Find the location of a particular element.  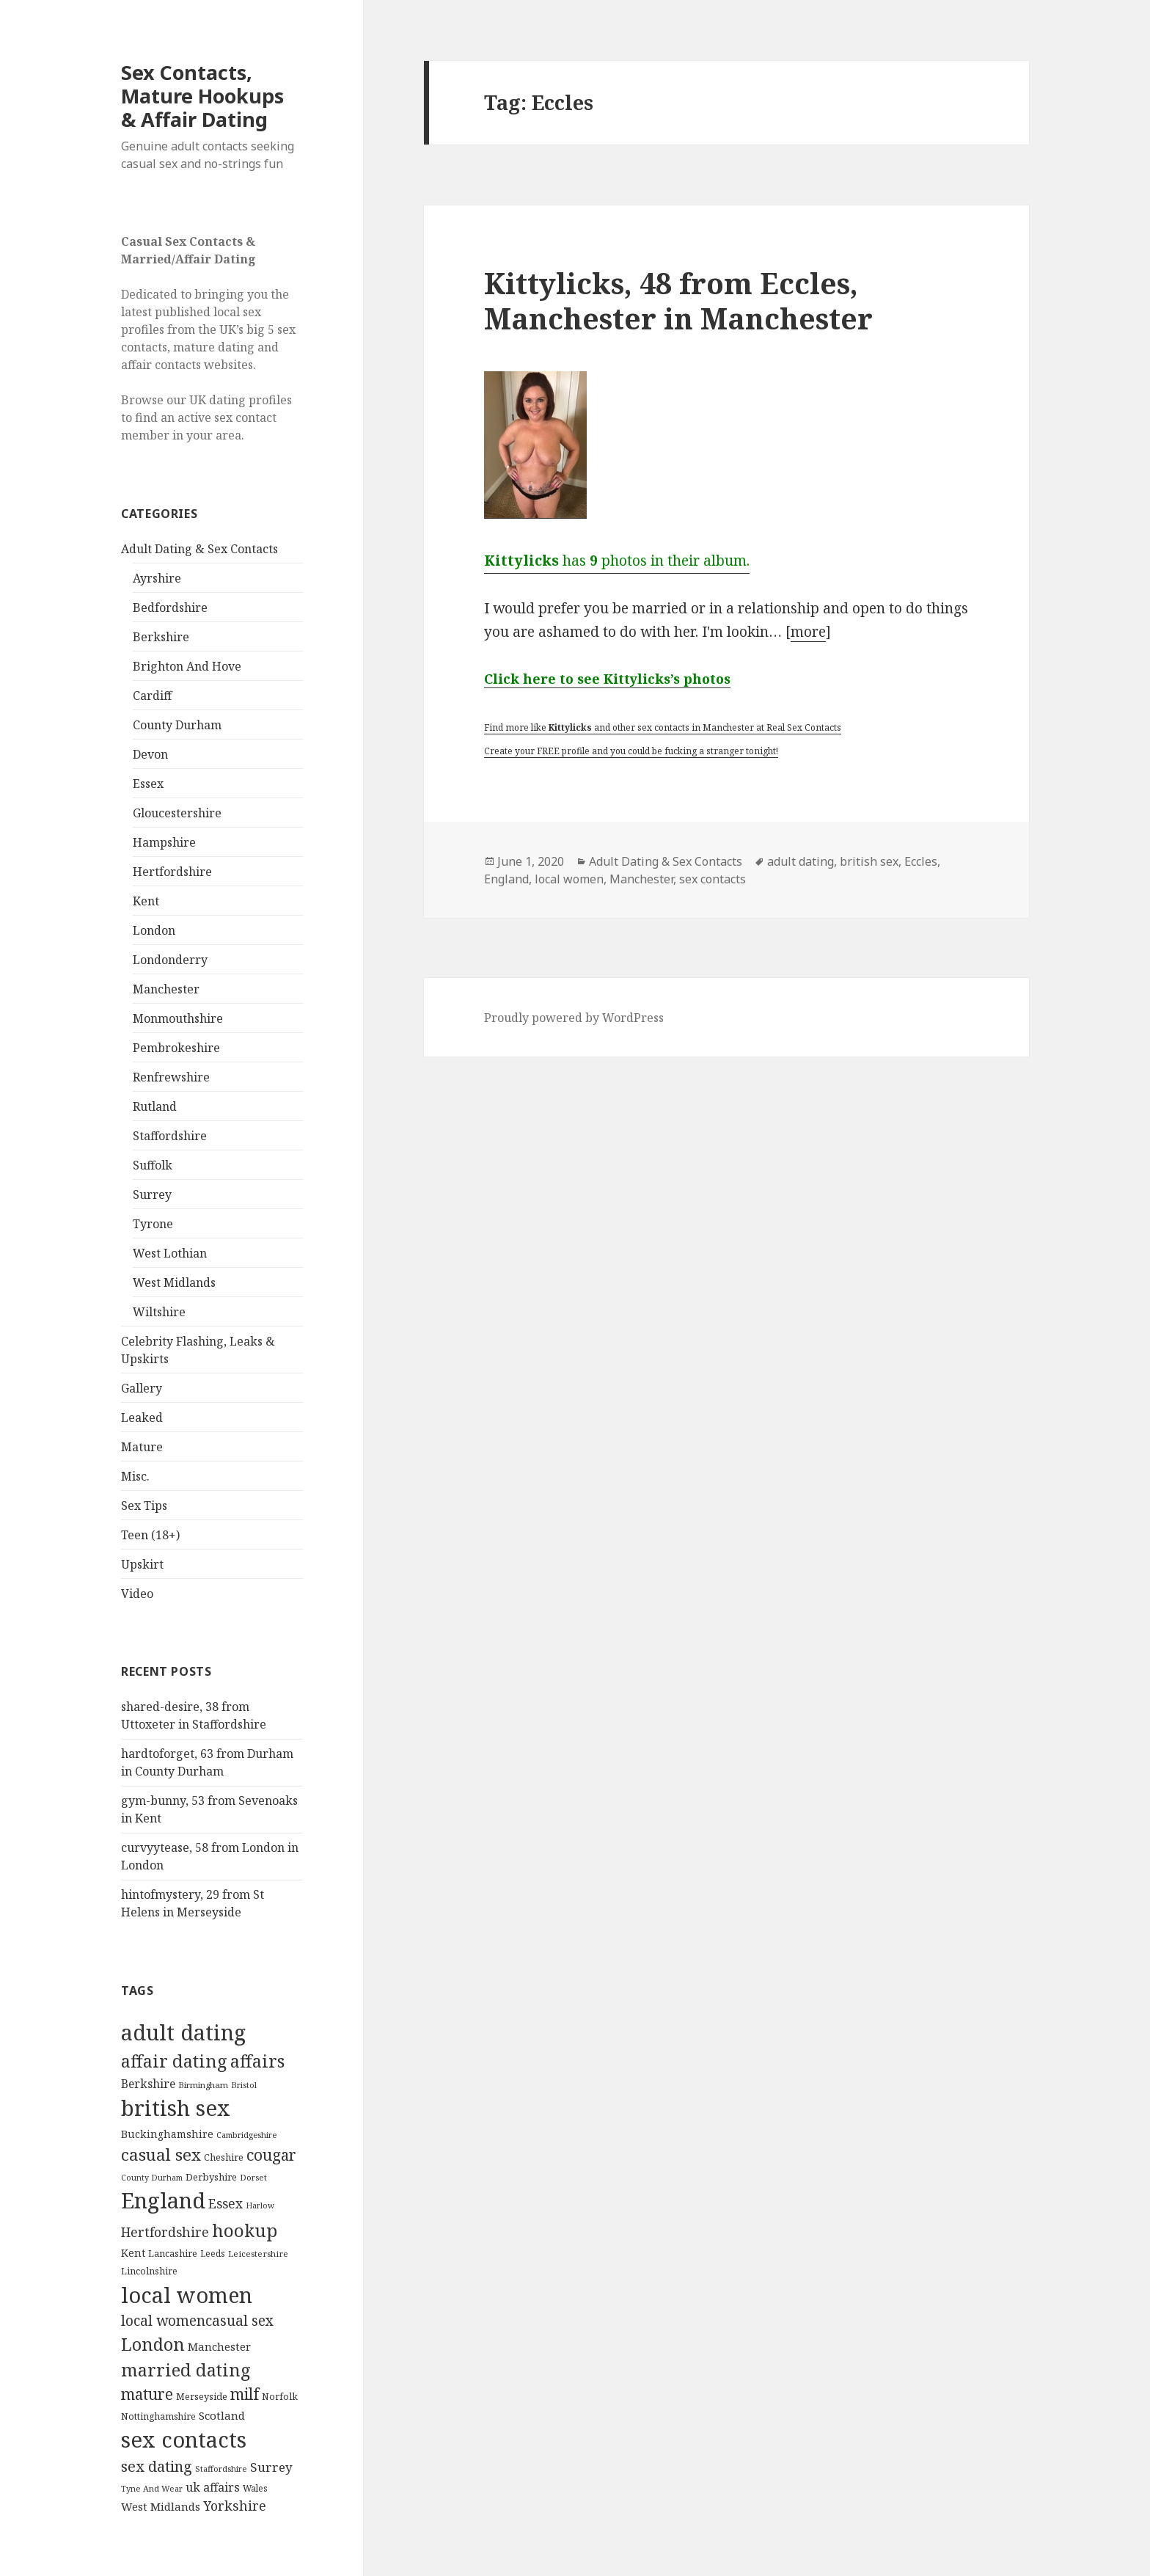

Rutland is located at coordinates (155, 1106).